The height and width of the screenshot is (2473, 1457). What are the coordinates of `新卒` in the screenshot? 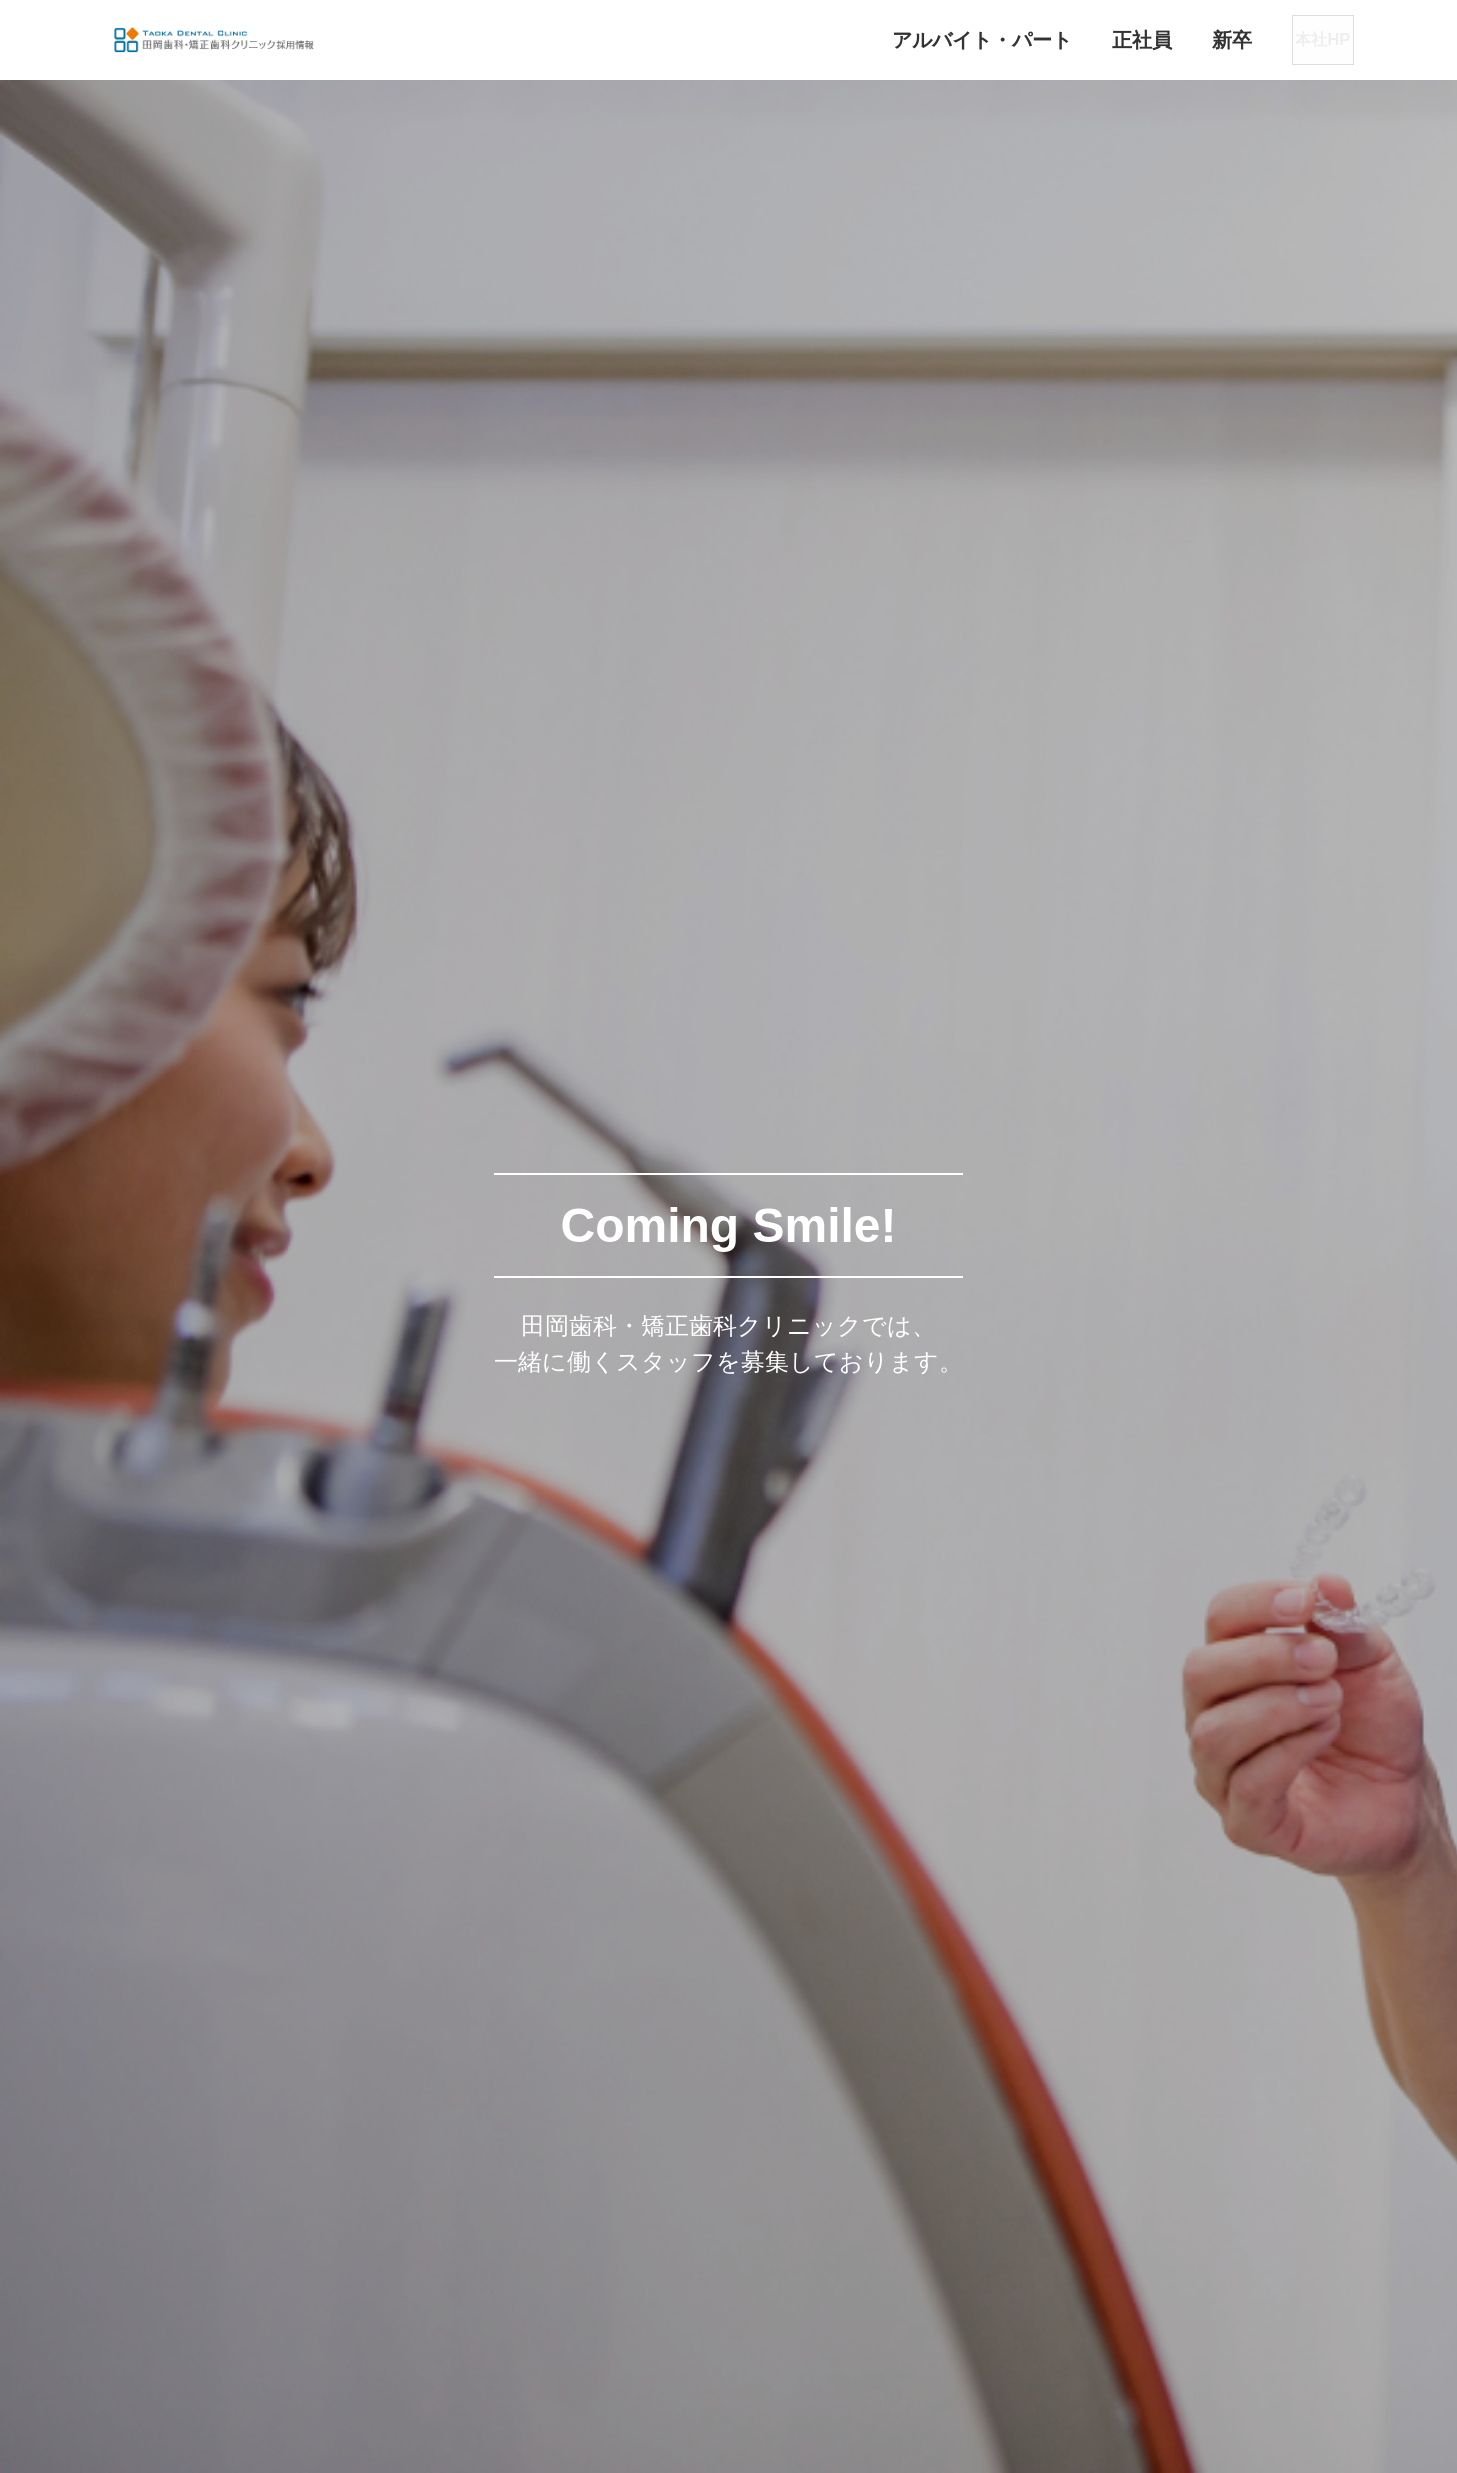 It's located at (1169, 40).